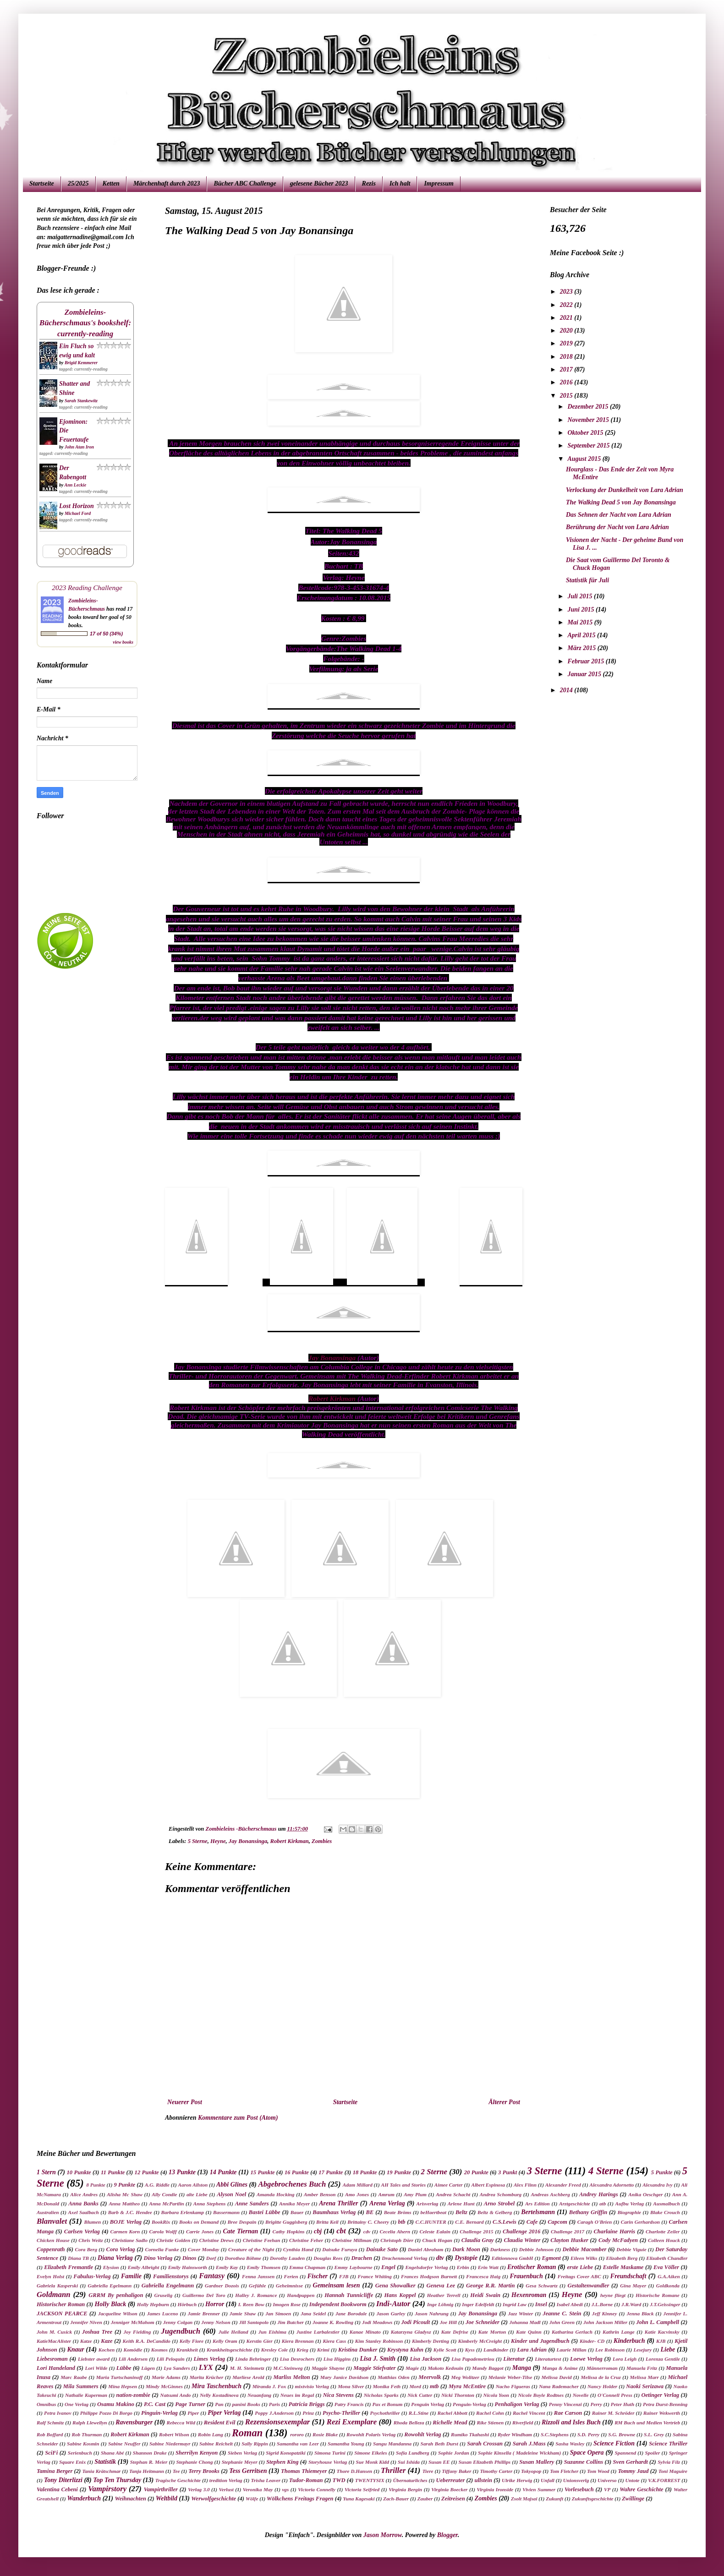 This screenshot has width=724, height=2576. What do you see at coordinates (106, 633) in the screenshot?
I see `17 of 50 (34%)` at bounding box center [106, 633].